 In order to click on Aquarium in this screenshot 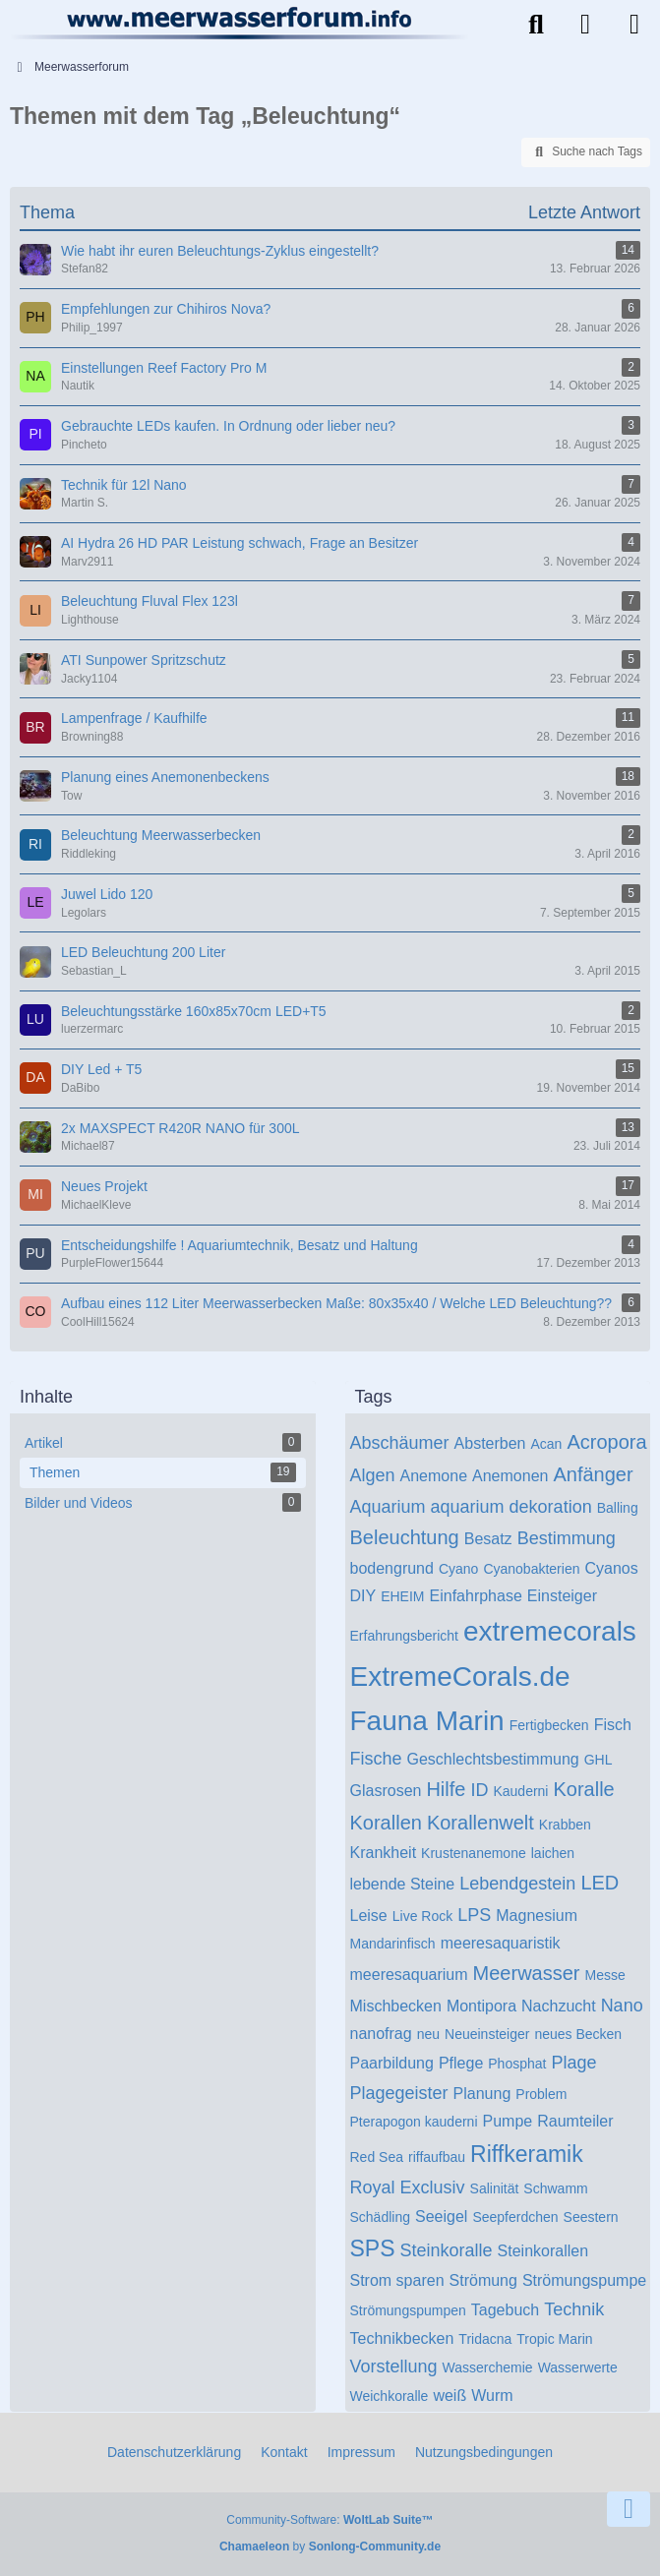, I will do `click(388, 1507)`.